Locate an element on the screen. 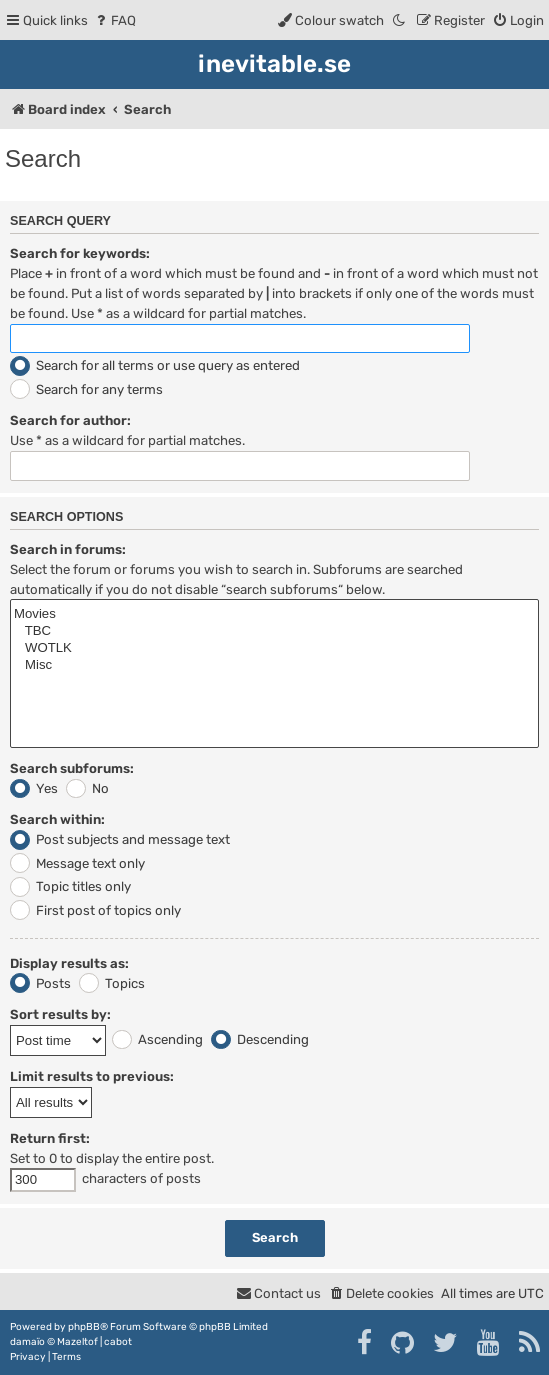 The image size is (549, 1375). Return first: is located at coordinates (50, 1138).